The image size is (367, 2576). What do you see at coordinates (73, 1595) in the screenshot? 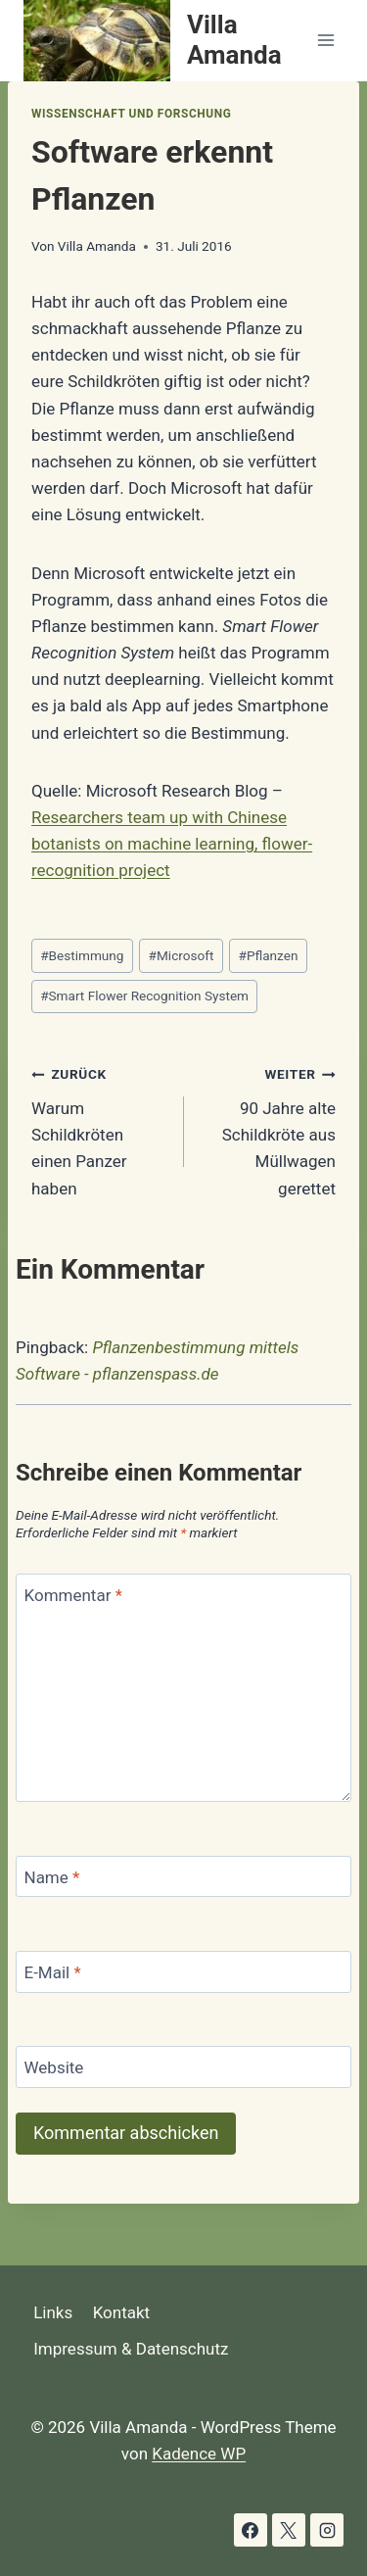
I see `Kommentar` at bounding box center [73, 1595].